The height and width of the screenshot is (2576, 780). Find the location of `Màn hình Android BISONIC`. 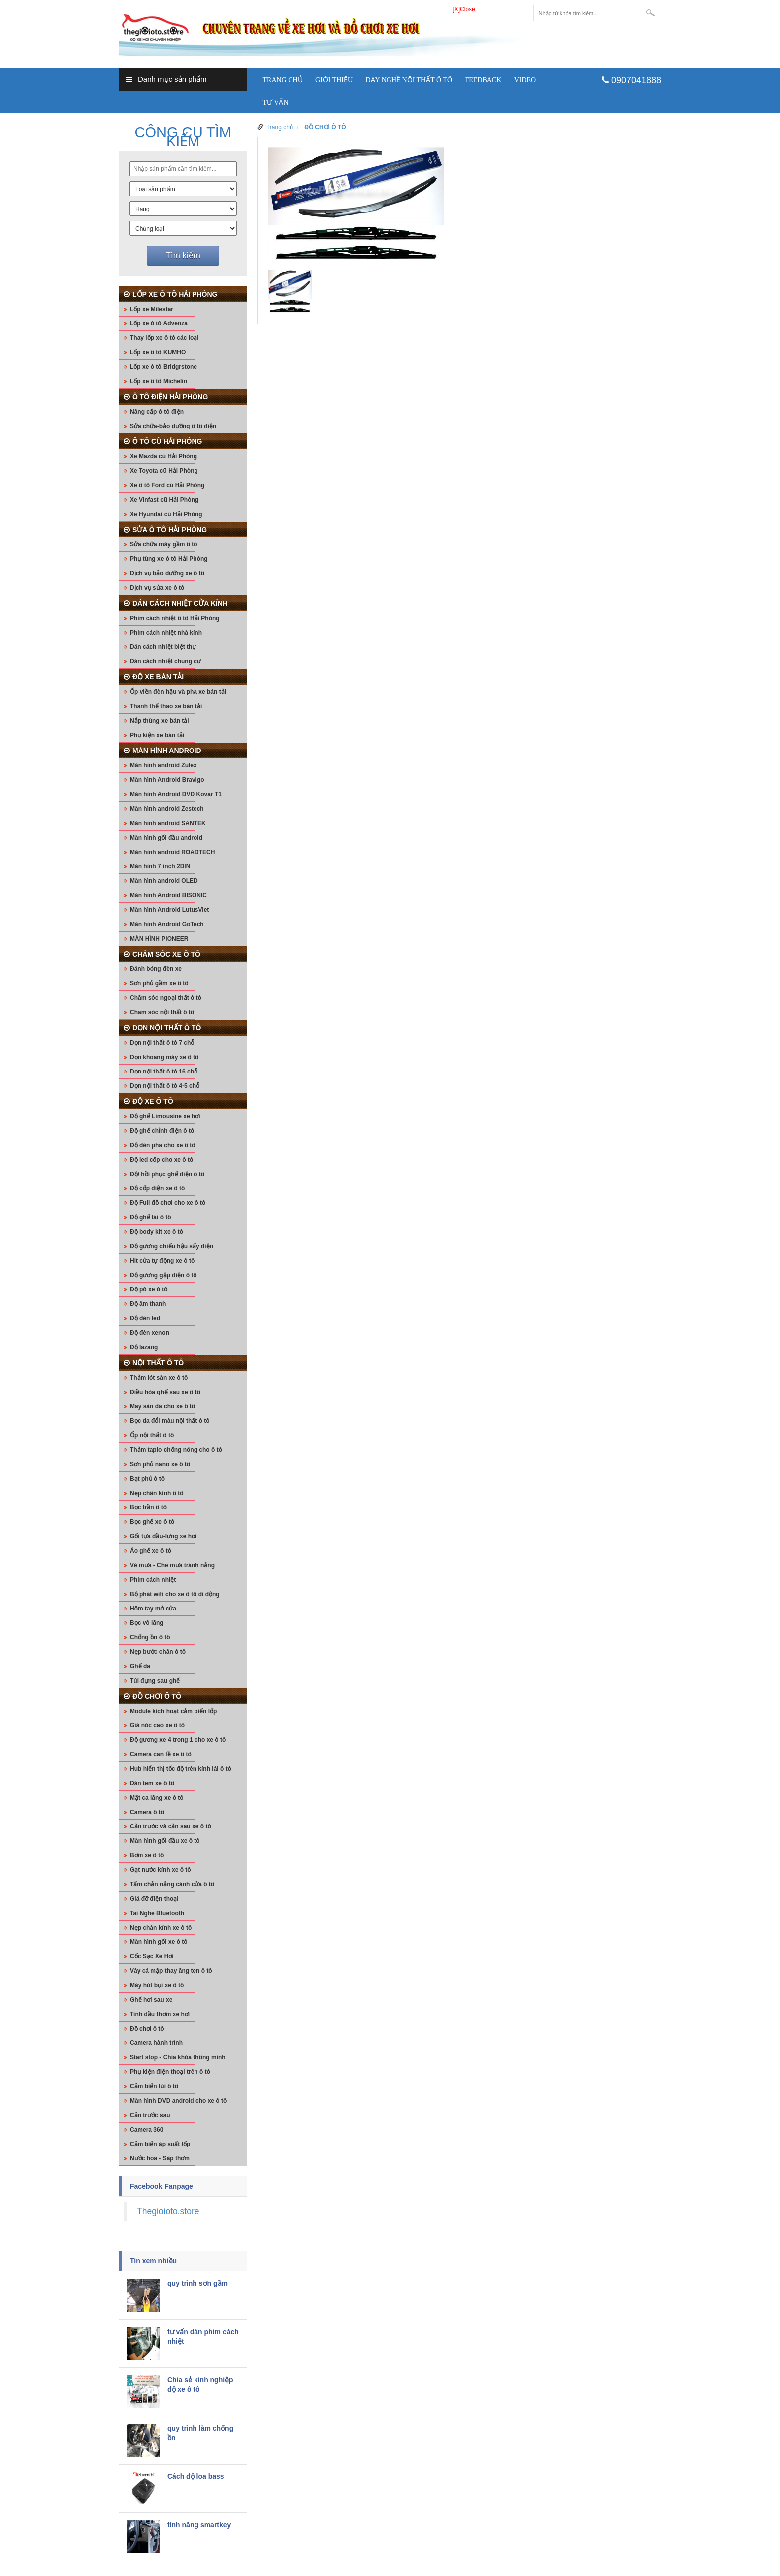

Màn hình Android BISONIC is located at coordinates (168, 895).